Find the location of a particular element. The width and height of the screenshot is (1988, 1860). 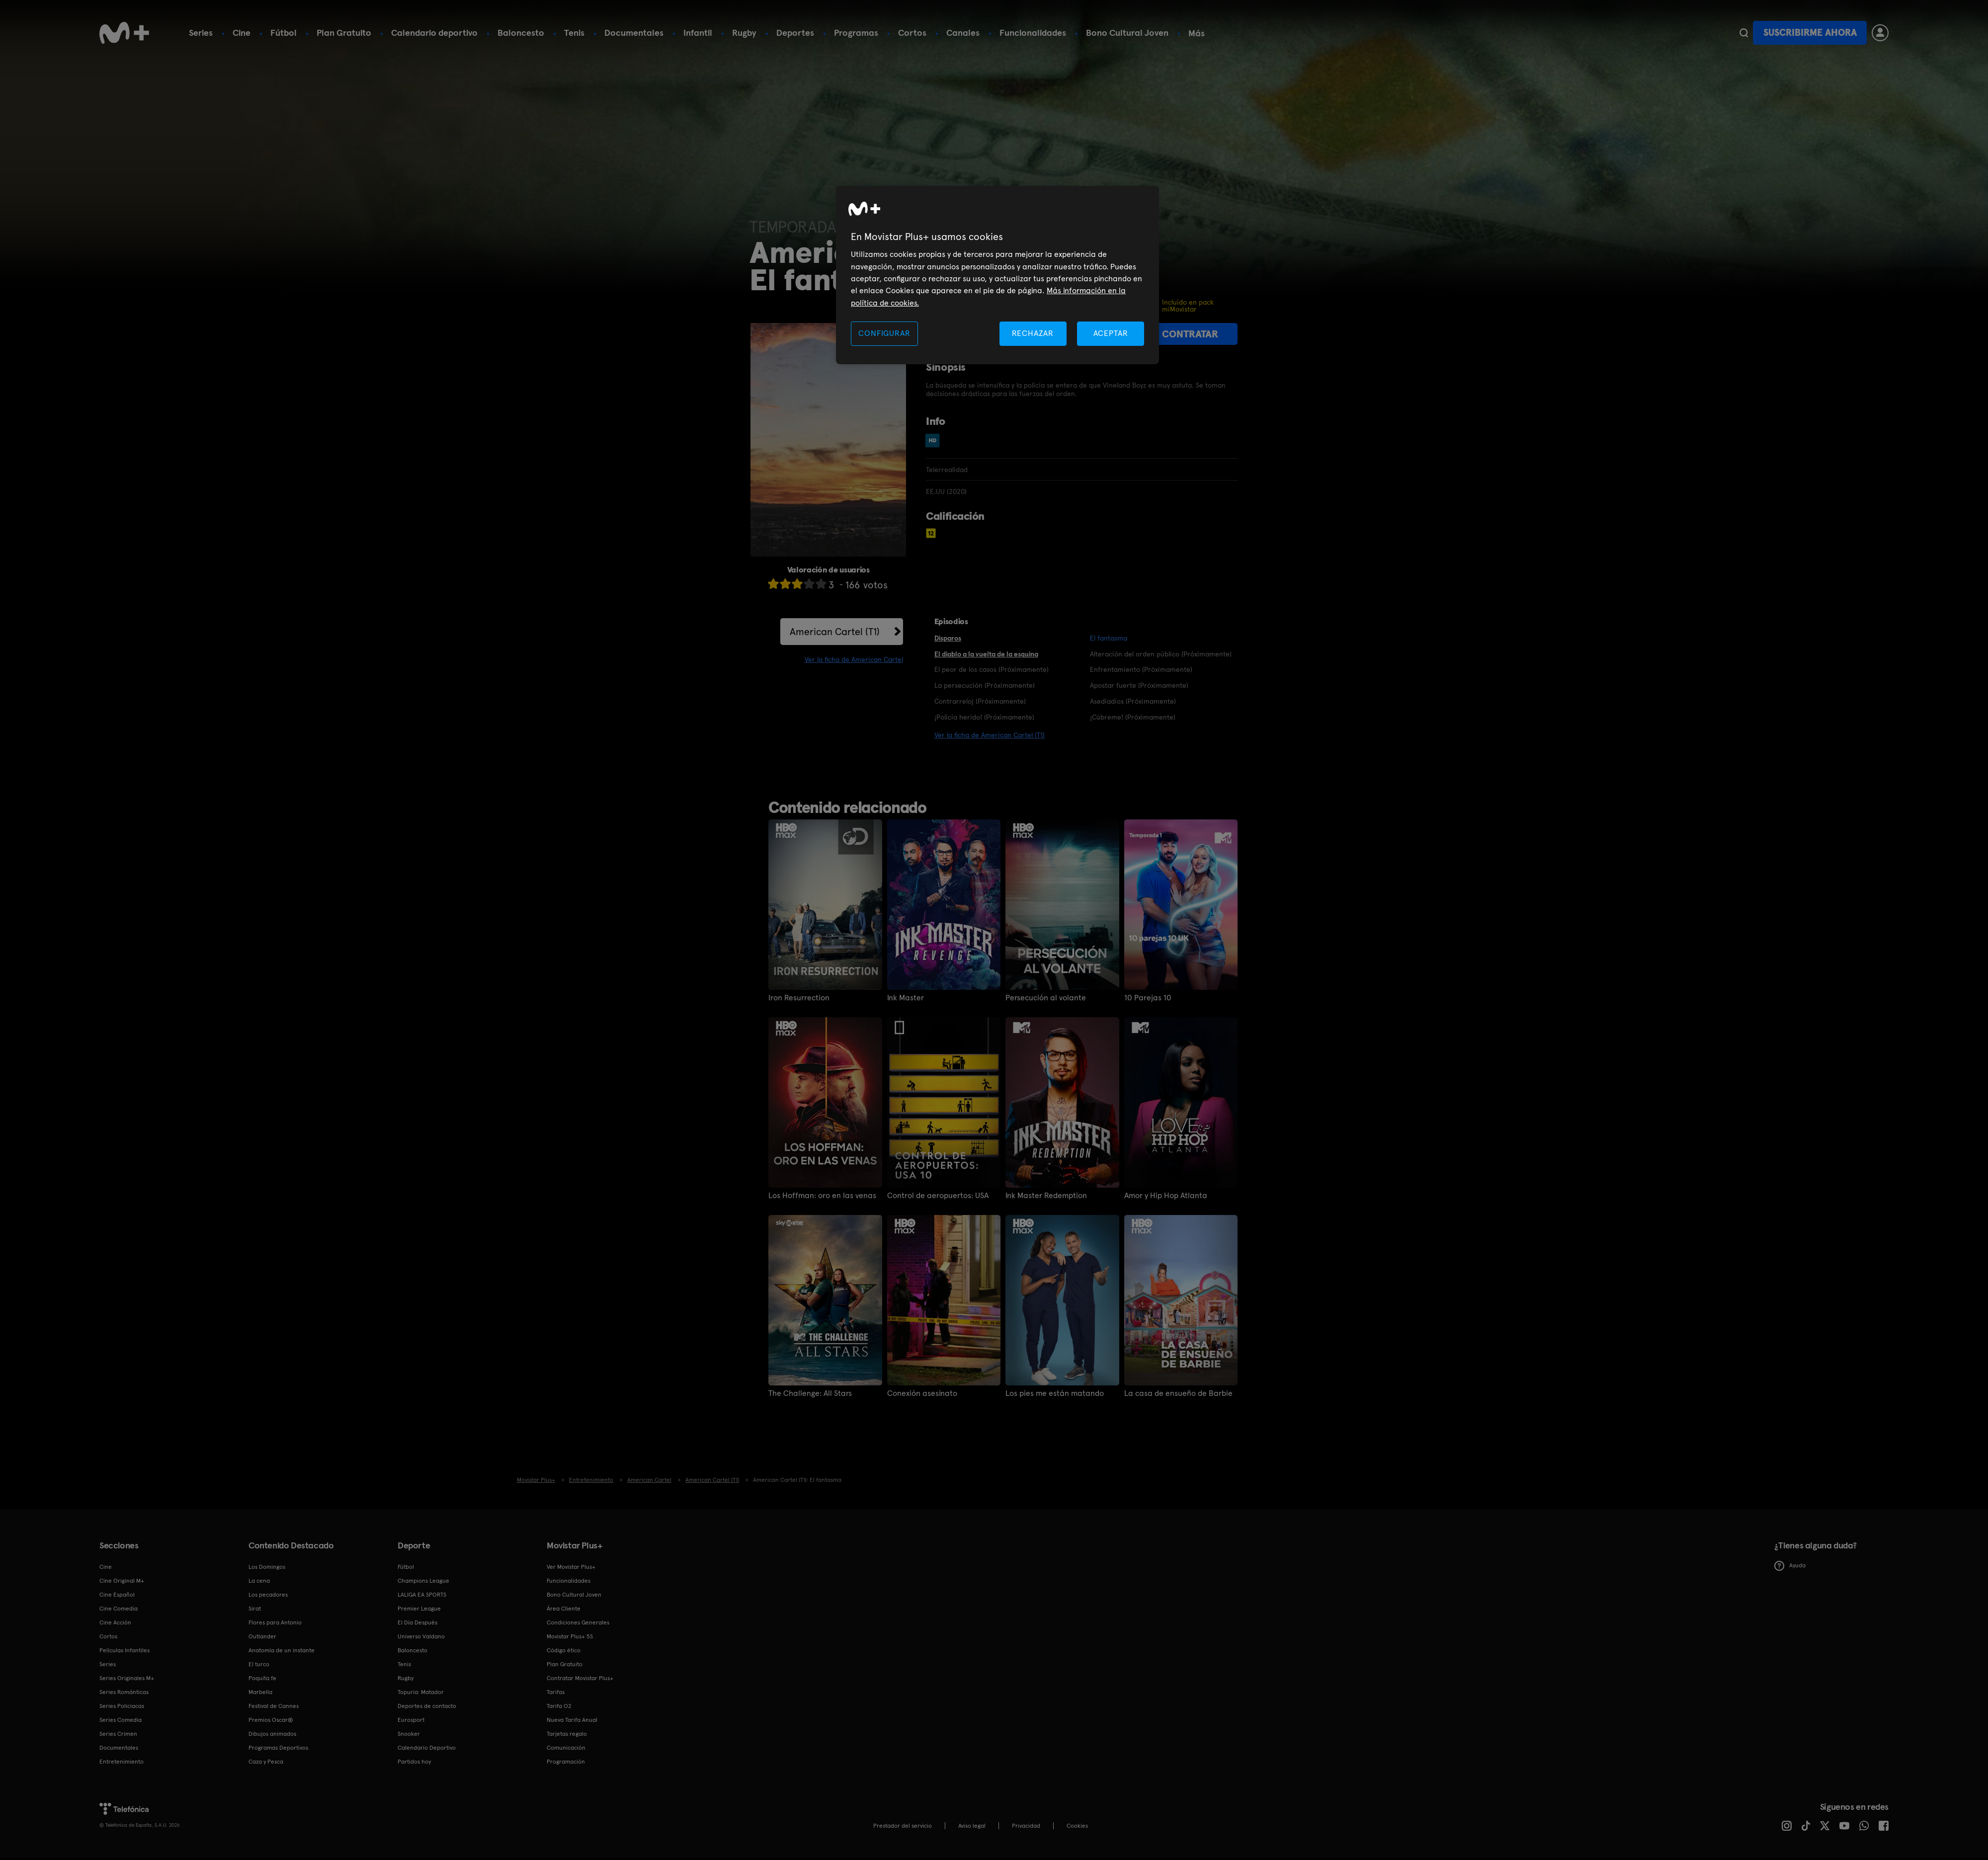

Anatomía de un instante is located at coordinates (281, 1650).